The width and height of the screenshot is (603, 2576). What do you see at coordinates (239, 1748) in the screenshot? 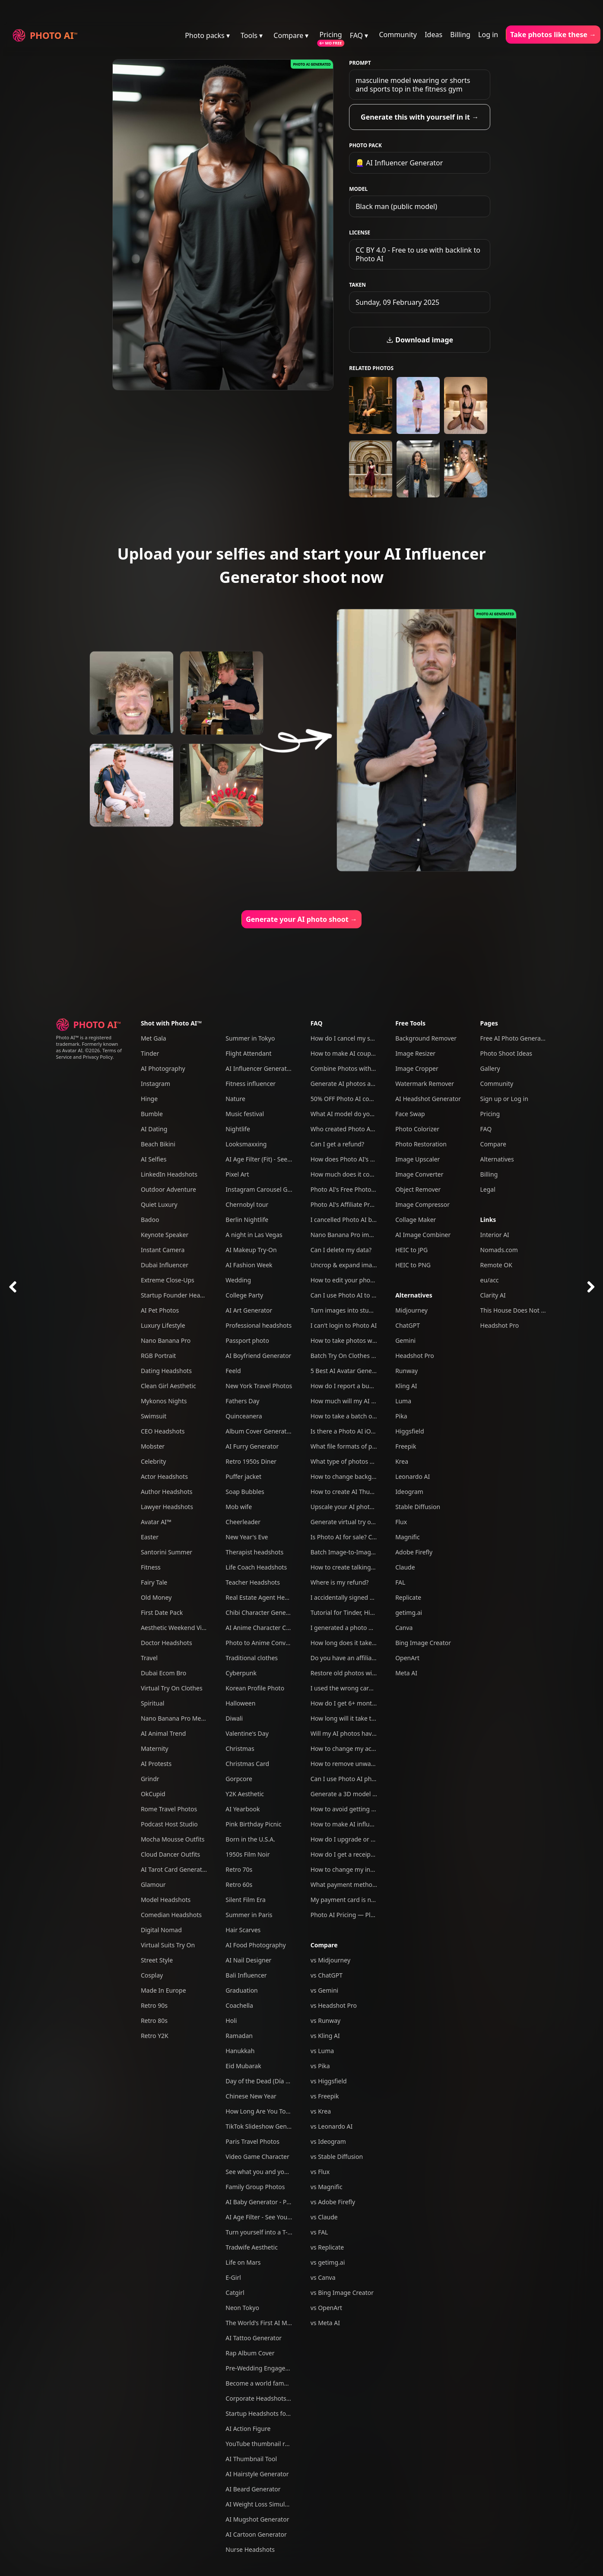
I see `Christmas` at bounding box center [239, 1748].